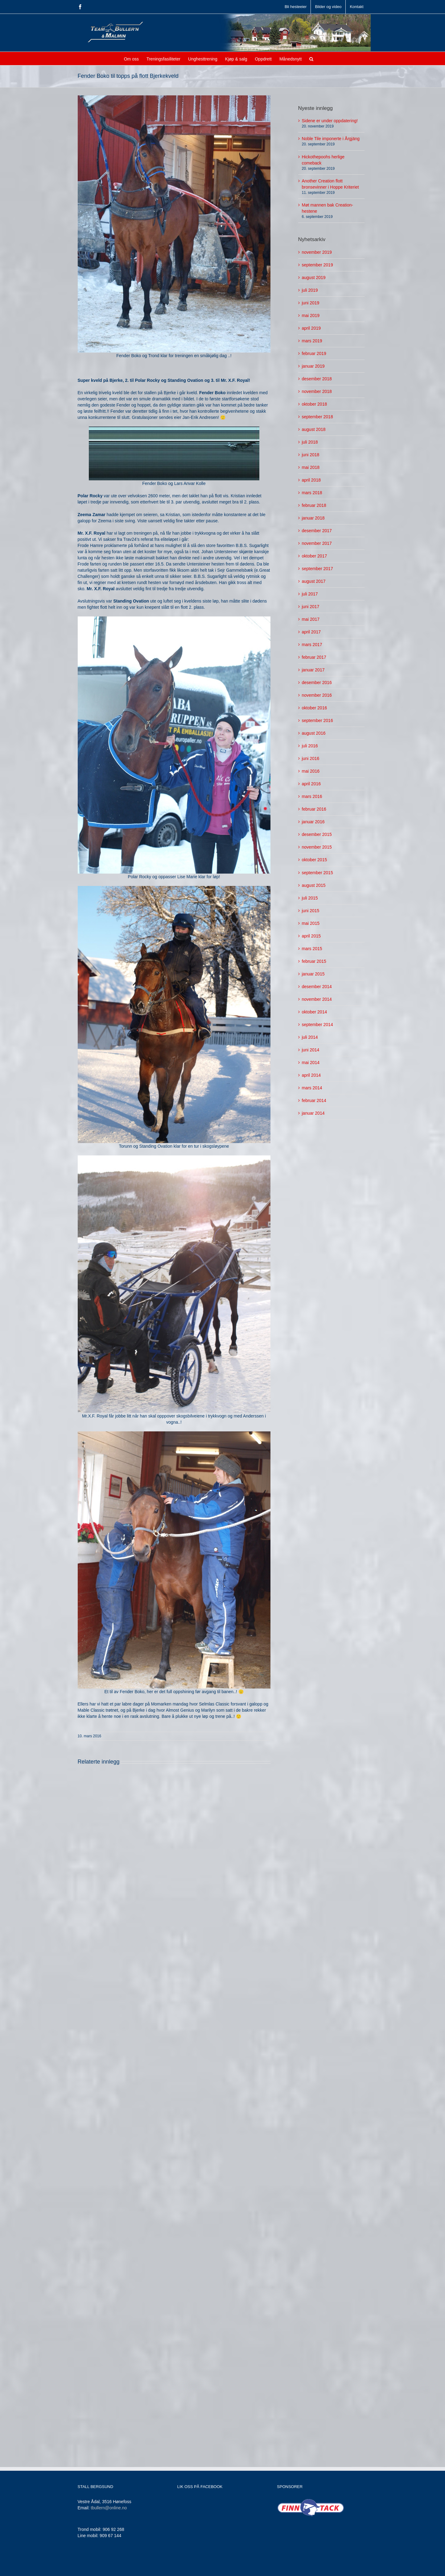 The image size is (445, 2576). I want to click on mai 2019, so click(311, 315).